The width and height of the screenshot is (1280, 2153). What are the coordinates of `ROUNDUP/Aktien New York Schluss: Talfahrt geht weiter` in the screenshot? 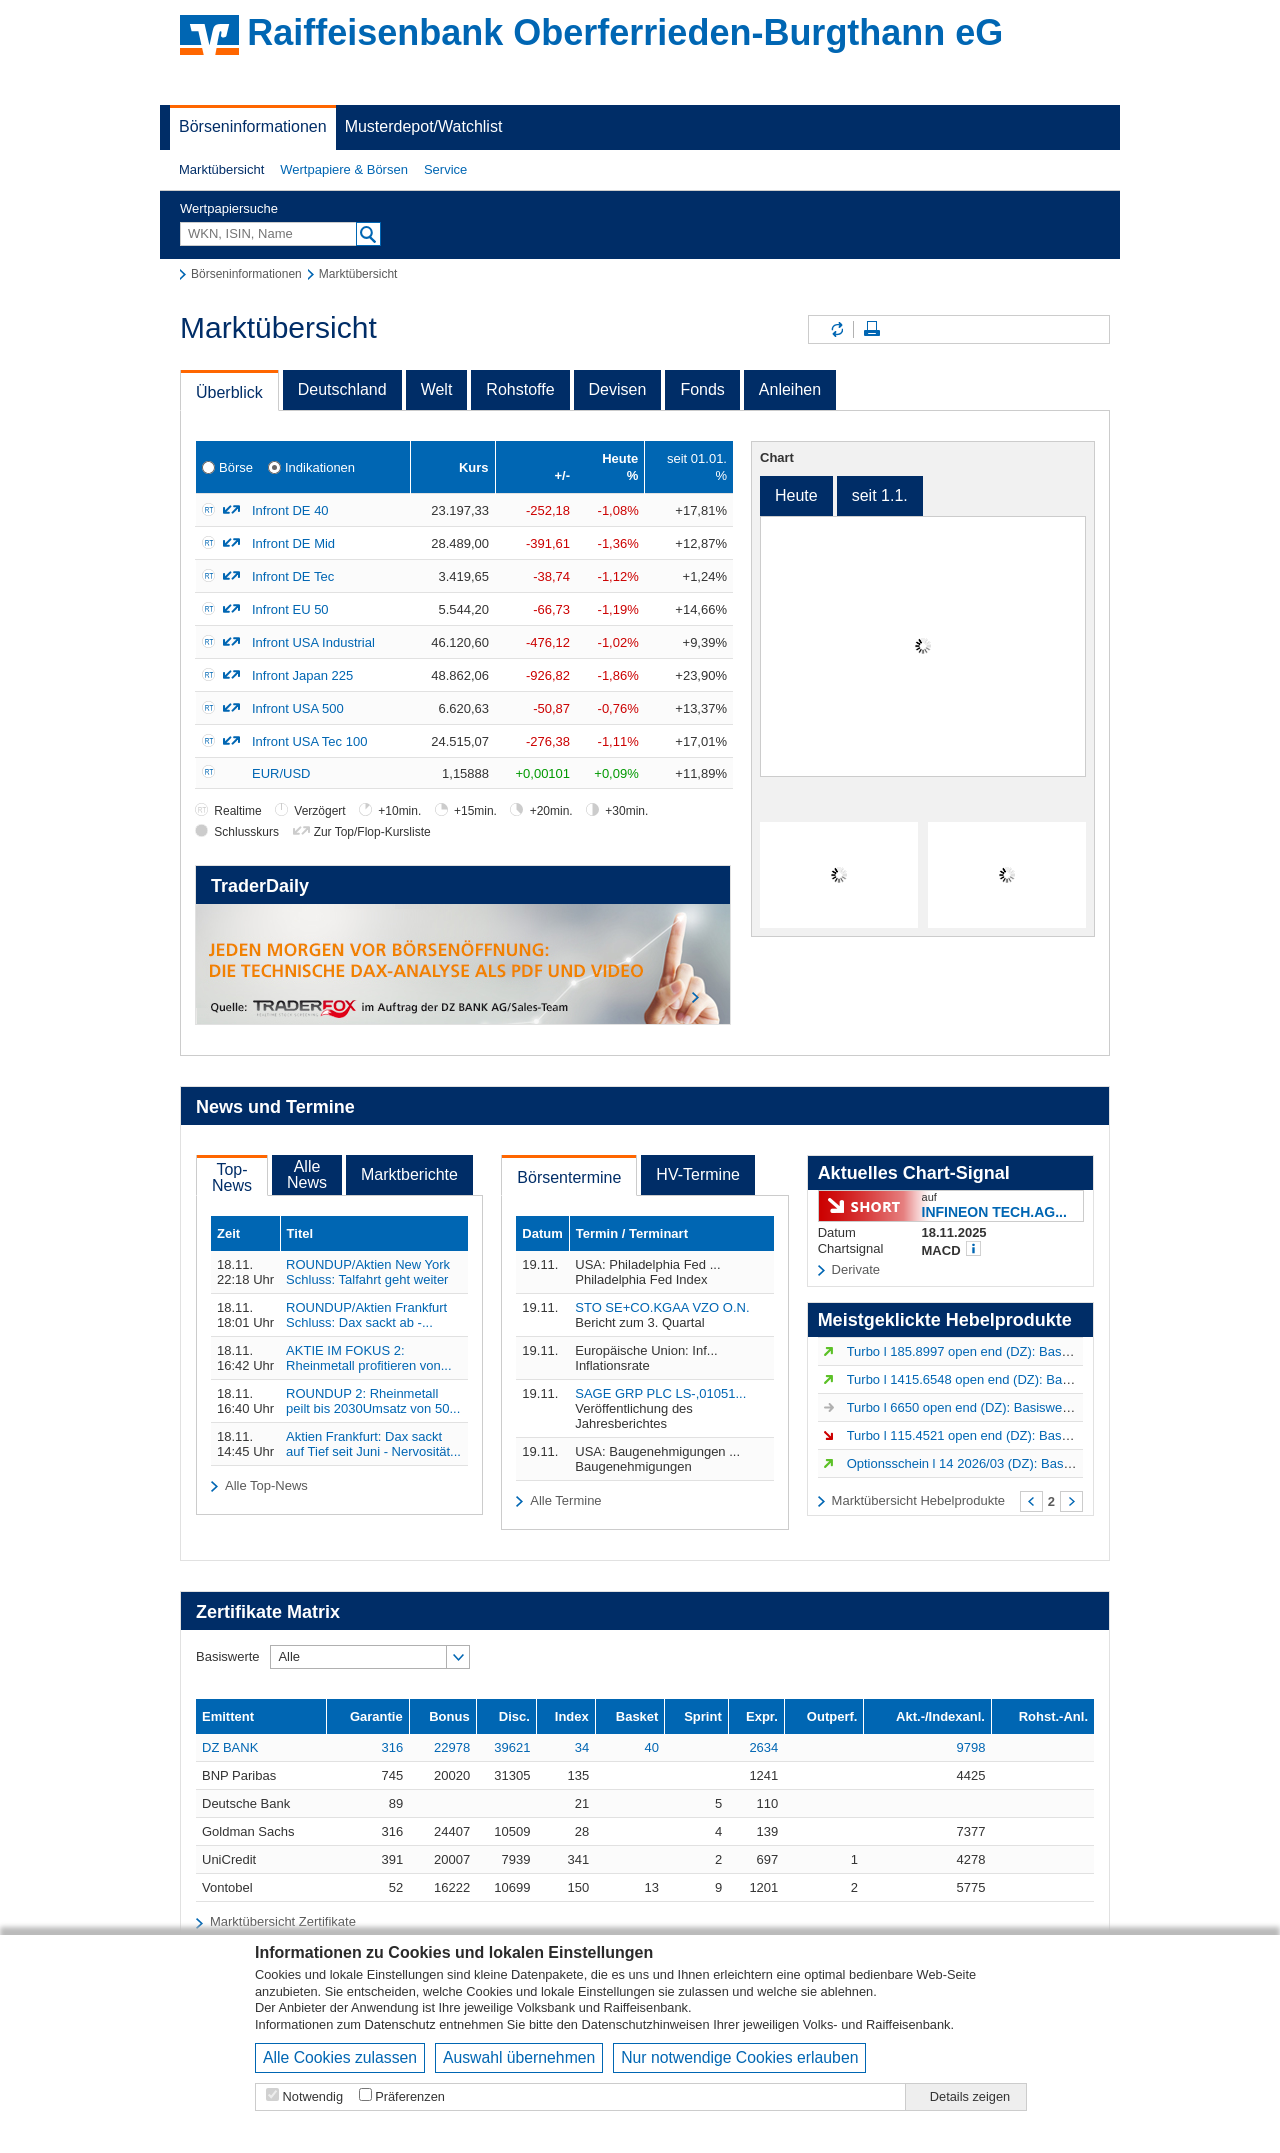 It's located at (368, 1272).